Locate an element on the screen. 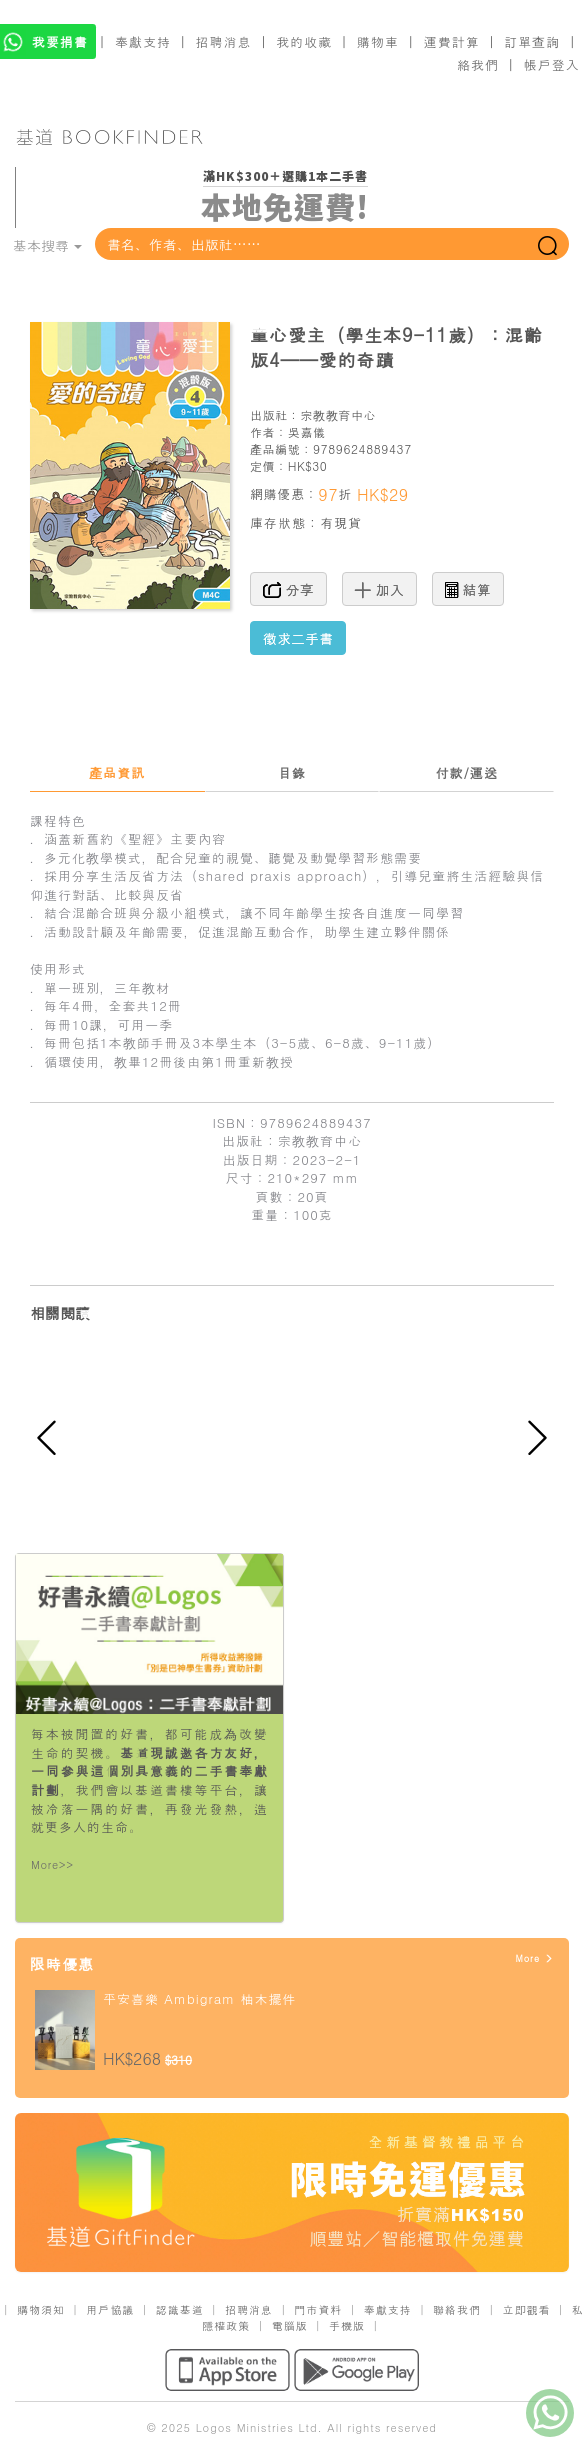 This screenshot has width=584, height=2447. 結算 is located at coordinates (468, 589).